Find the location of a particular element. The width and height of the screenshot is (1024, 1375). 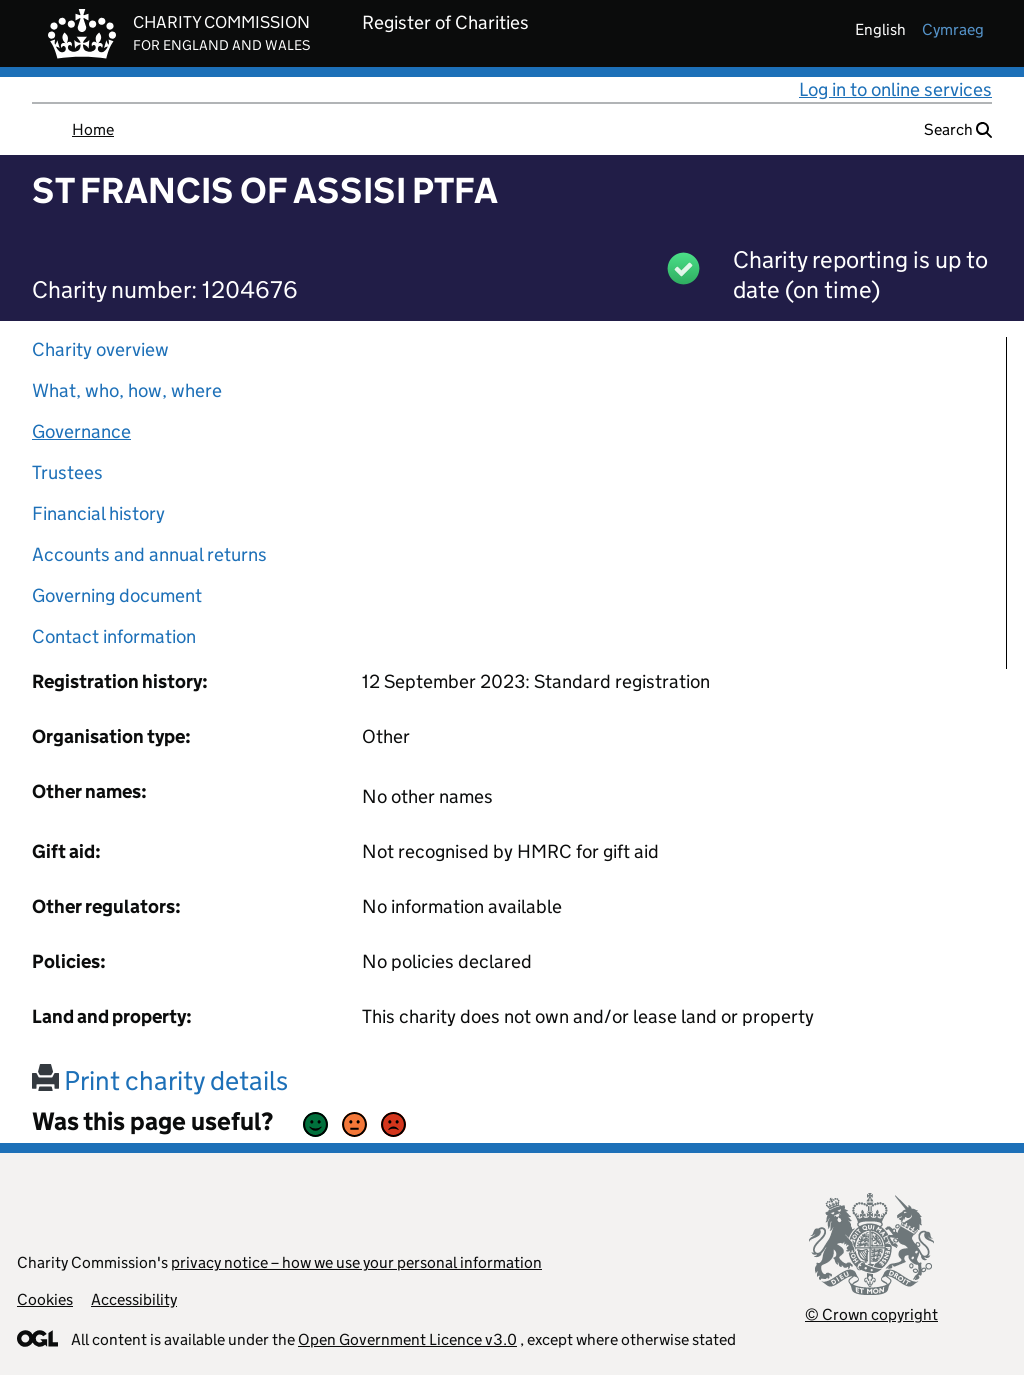

privacy notice – how we use your personal information is located at coordinates (356, 1262).